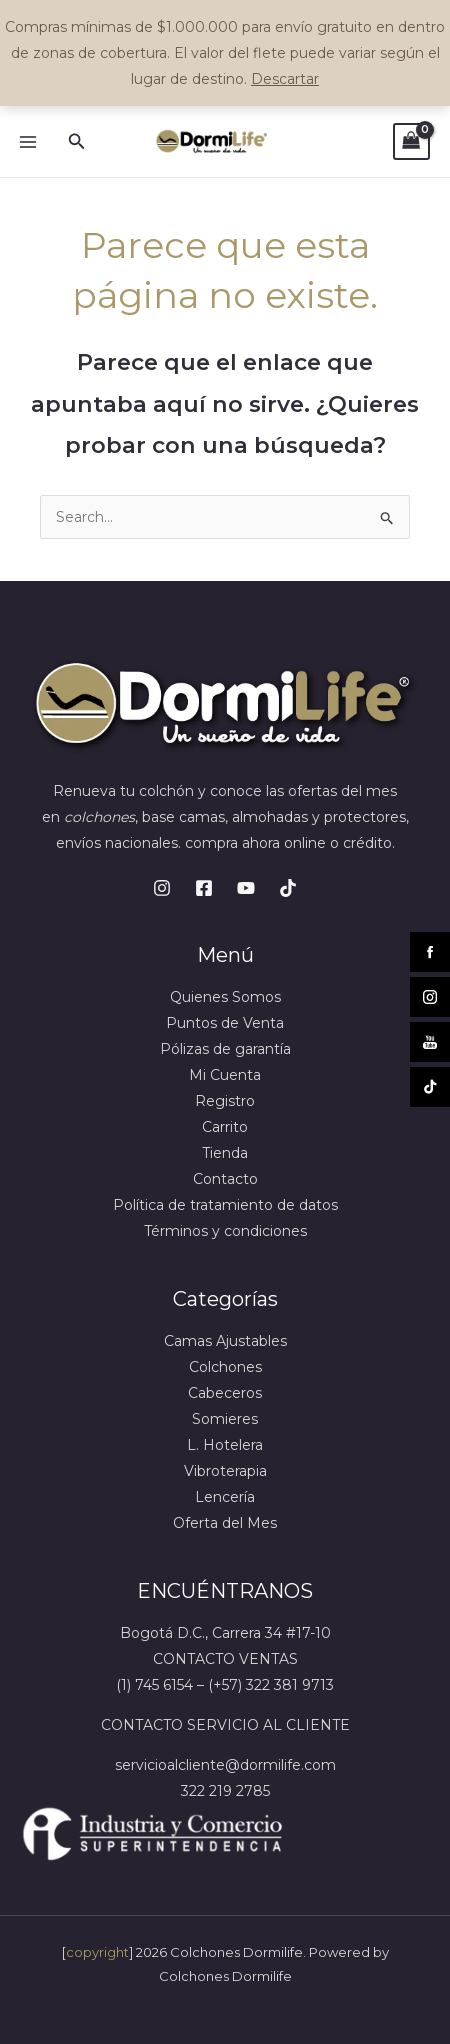  I want to click on Vibroterapia, so click(225, 1471).